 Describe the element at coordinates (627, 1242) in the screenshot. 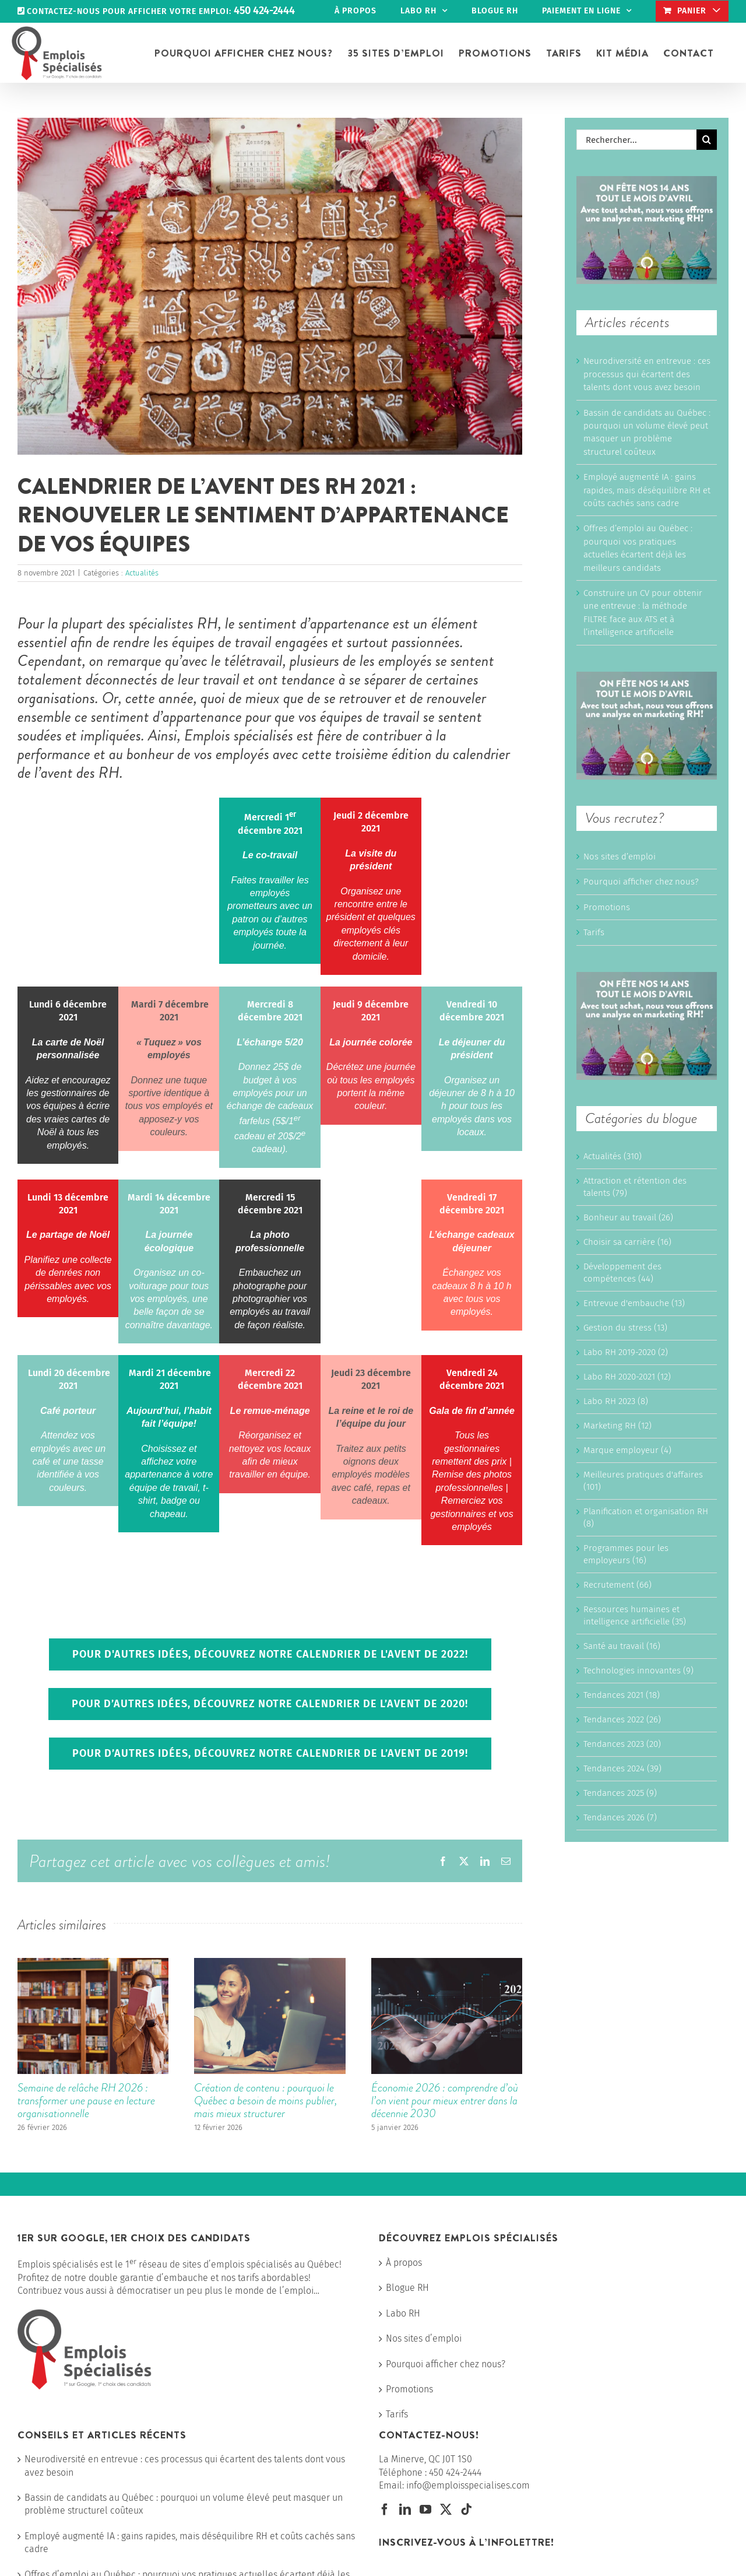

I see `Choisir sa carrière (16)` at that location.